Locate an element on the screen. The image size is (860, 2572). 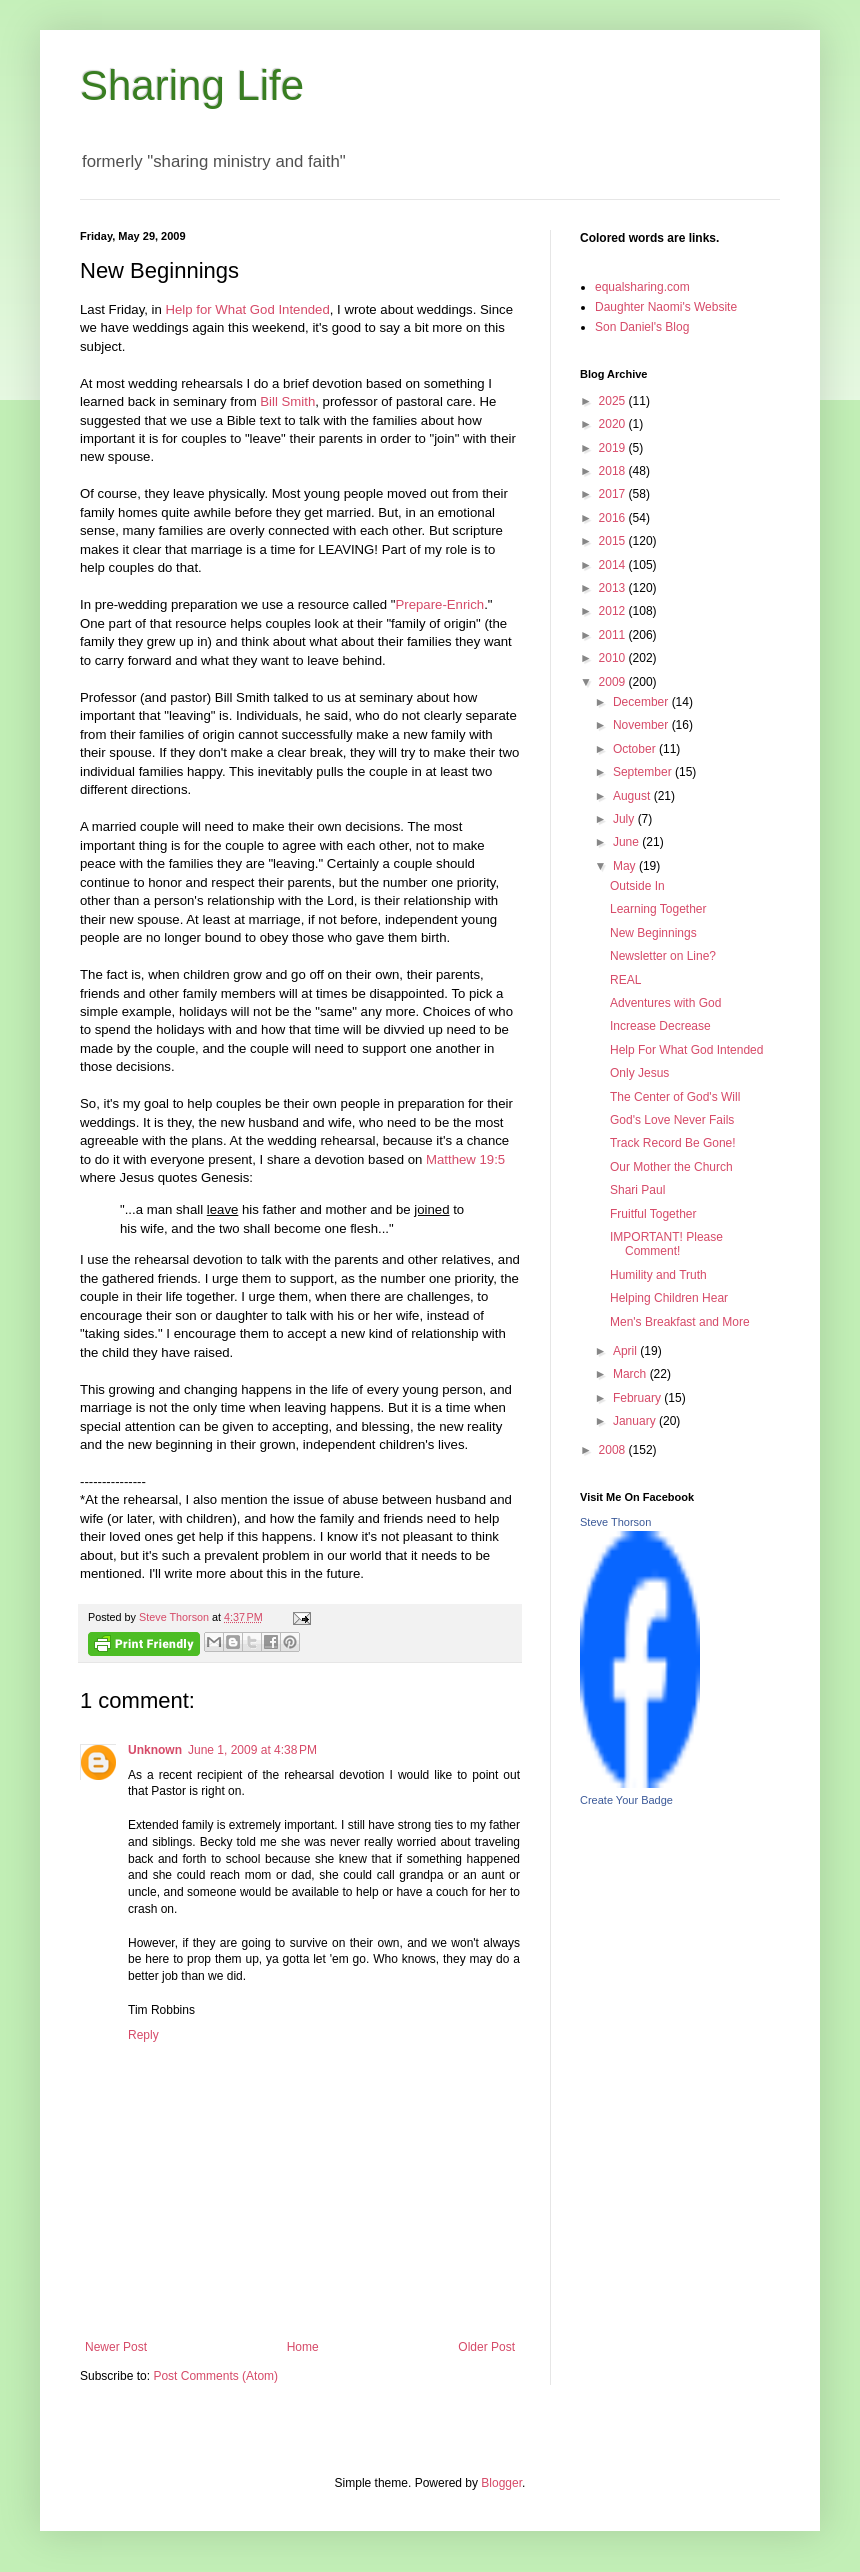
Sharing Life is located at coordinates (192, 85).